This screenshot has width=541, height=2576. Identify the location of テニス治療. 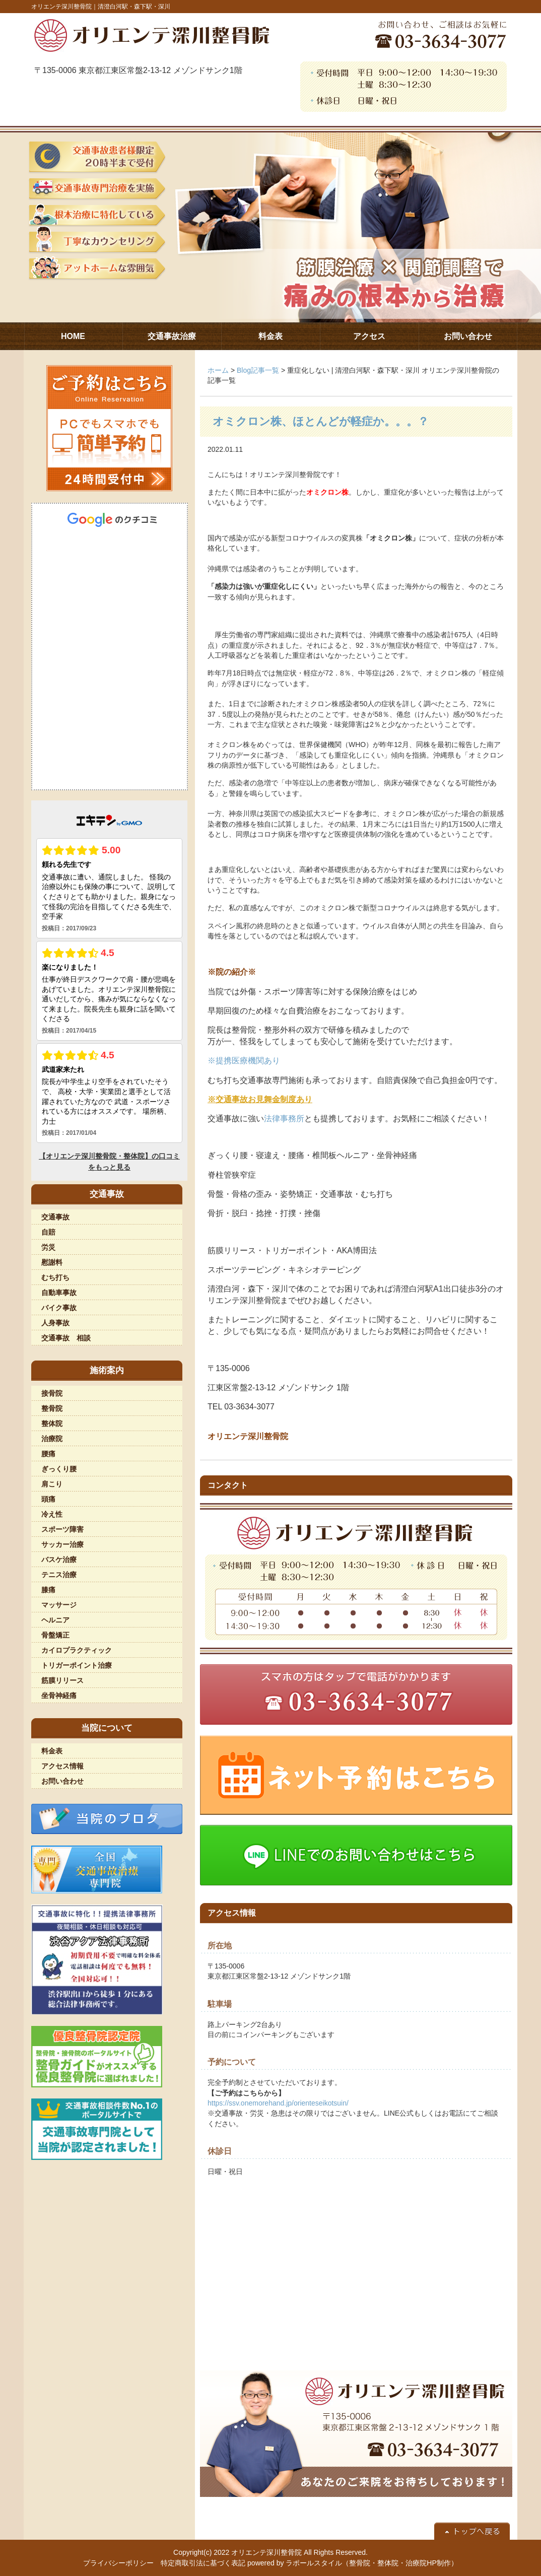
(59, 1575).